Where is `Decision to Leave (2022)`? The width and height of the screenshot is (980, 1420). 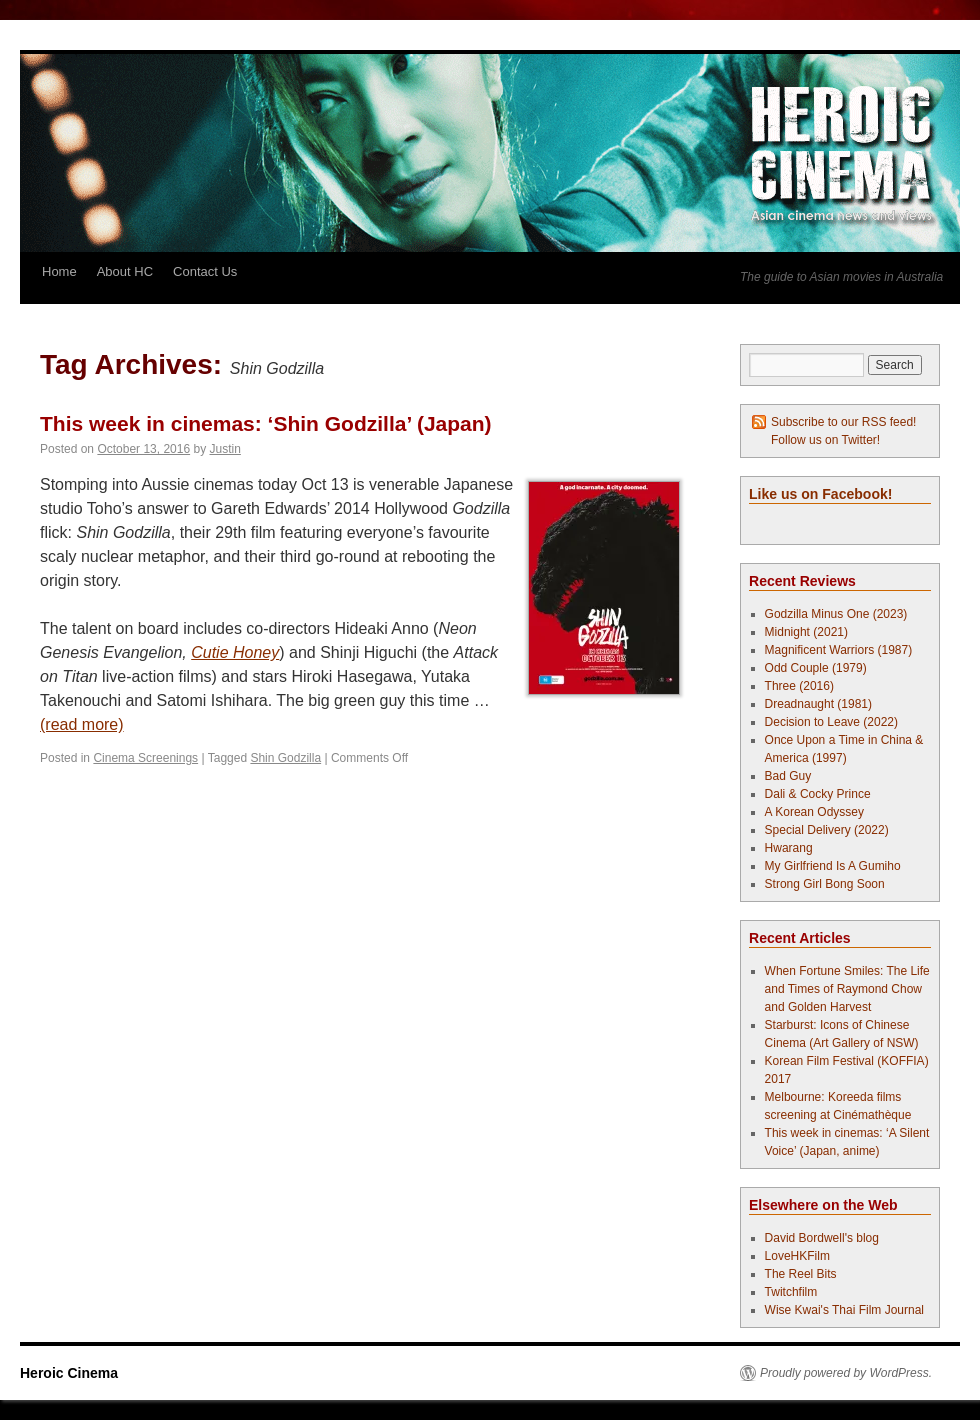 Decision to Leave (2022) is located at coordinates (831, 722).